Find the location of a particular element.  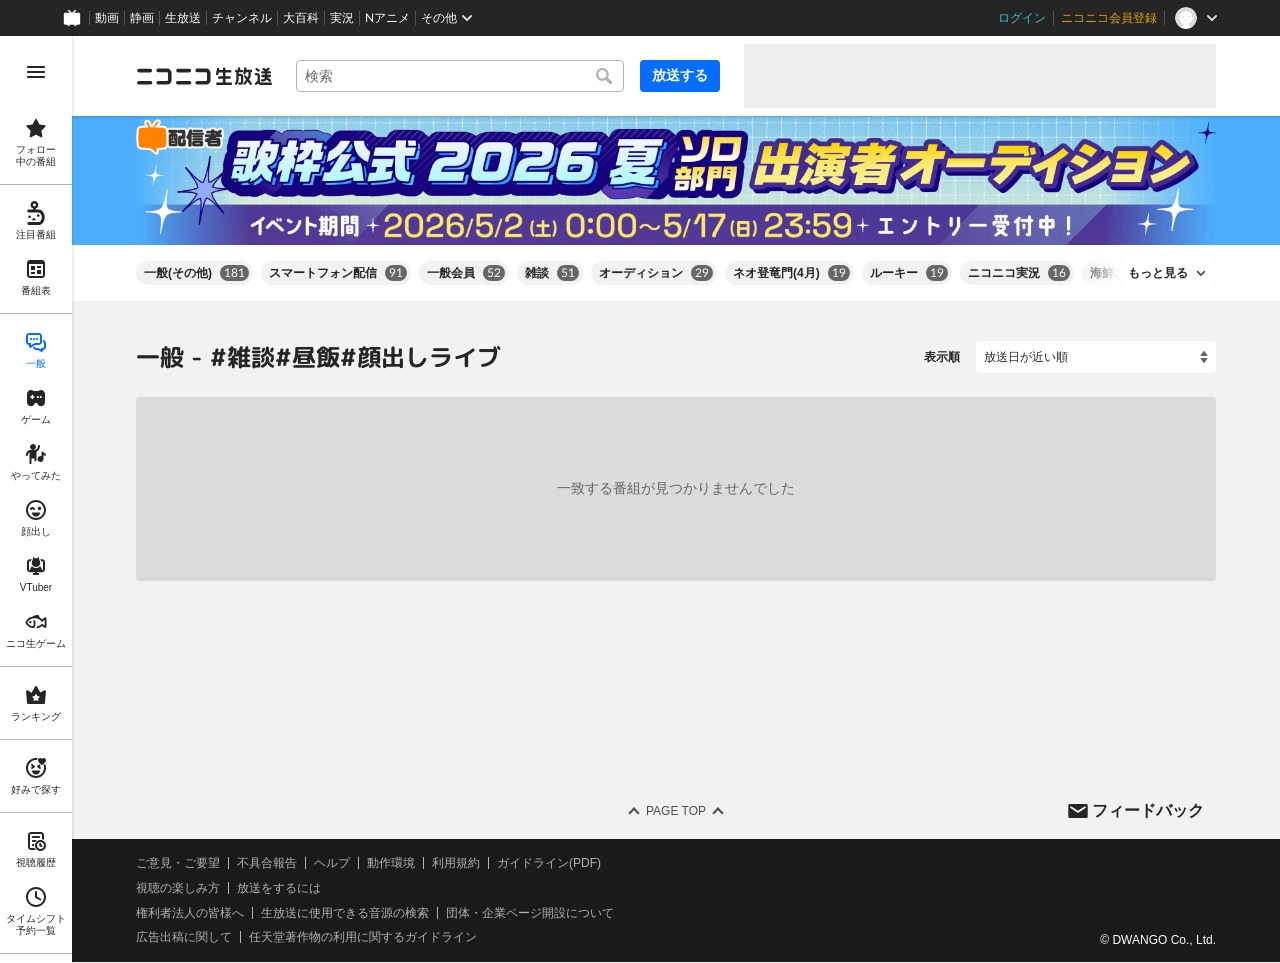

[キーワード] is located at coordinates (460, 76).